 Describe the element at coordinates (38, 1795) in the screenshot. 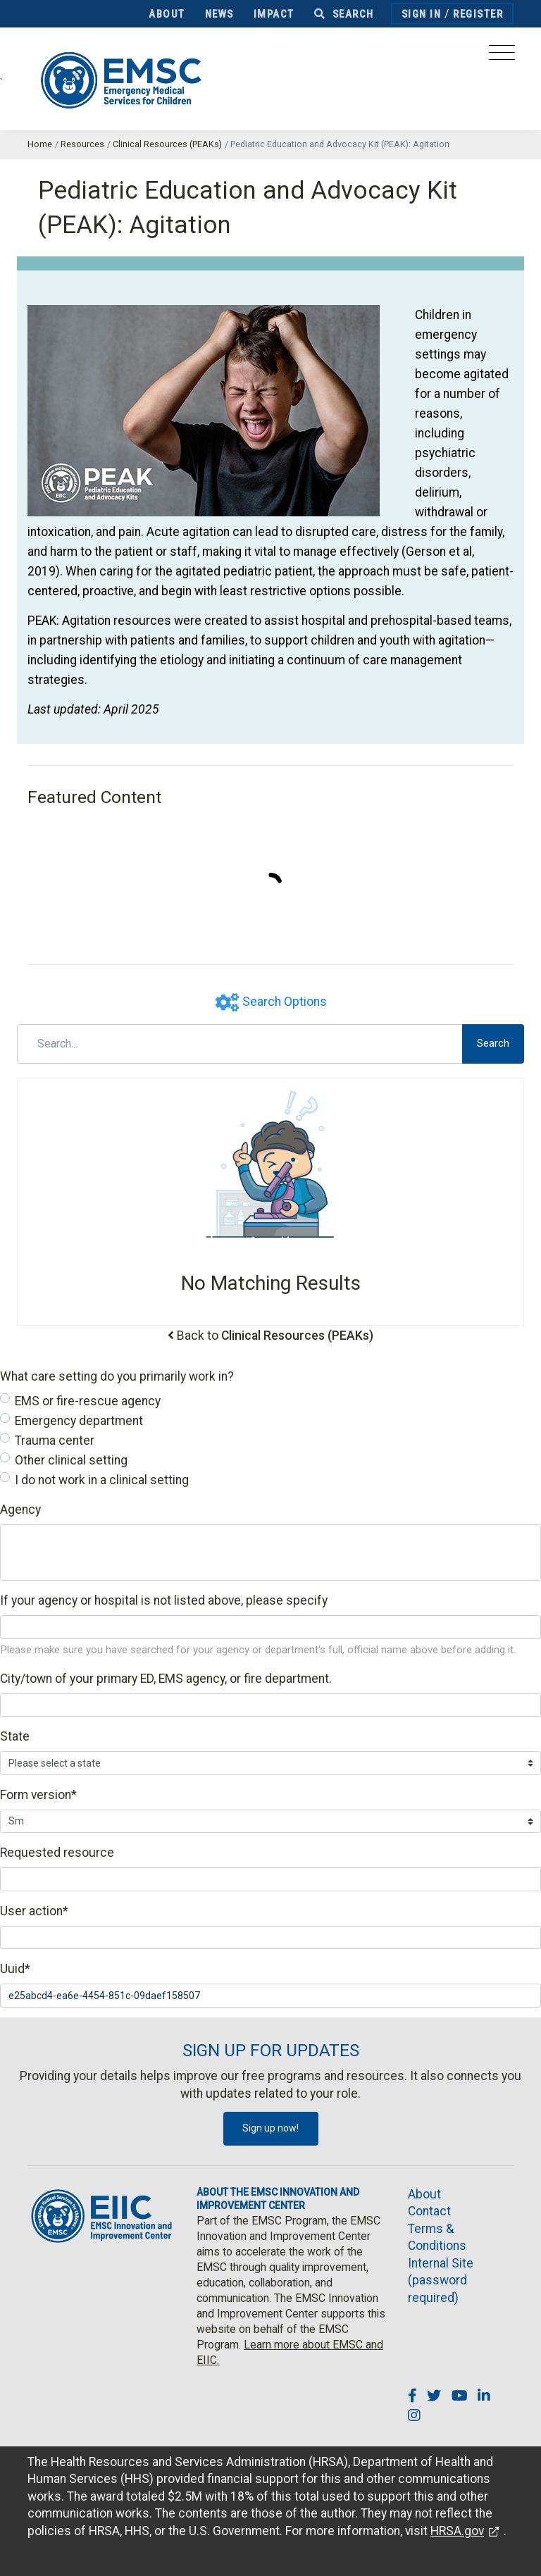

I see `Form version` at that location.